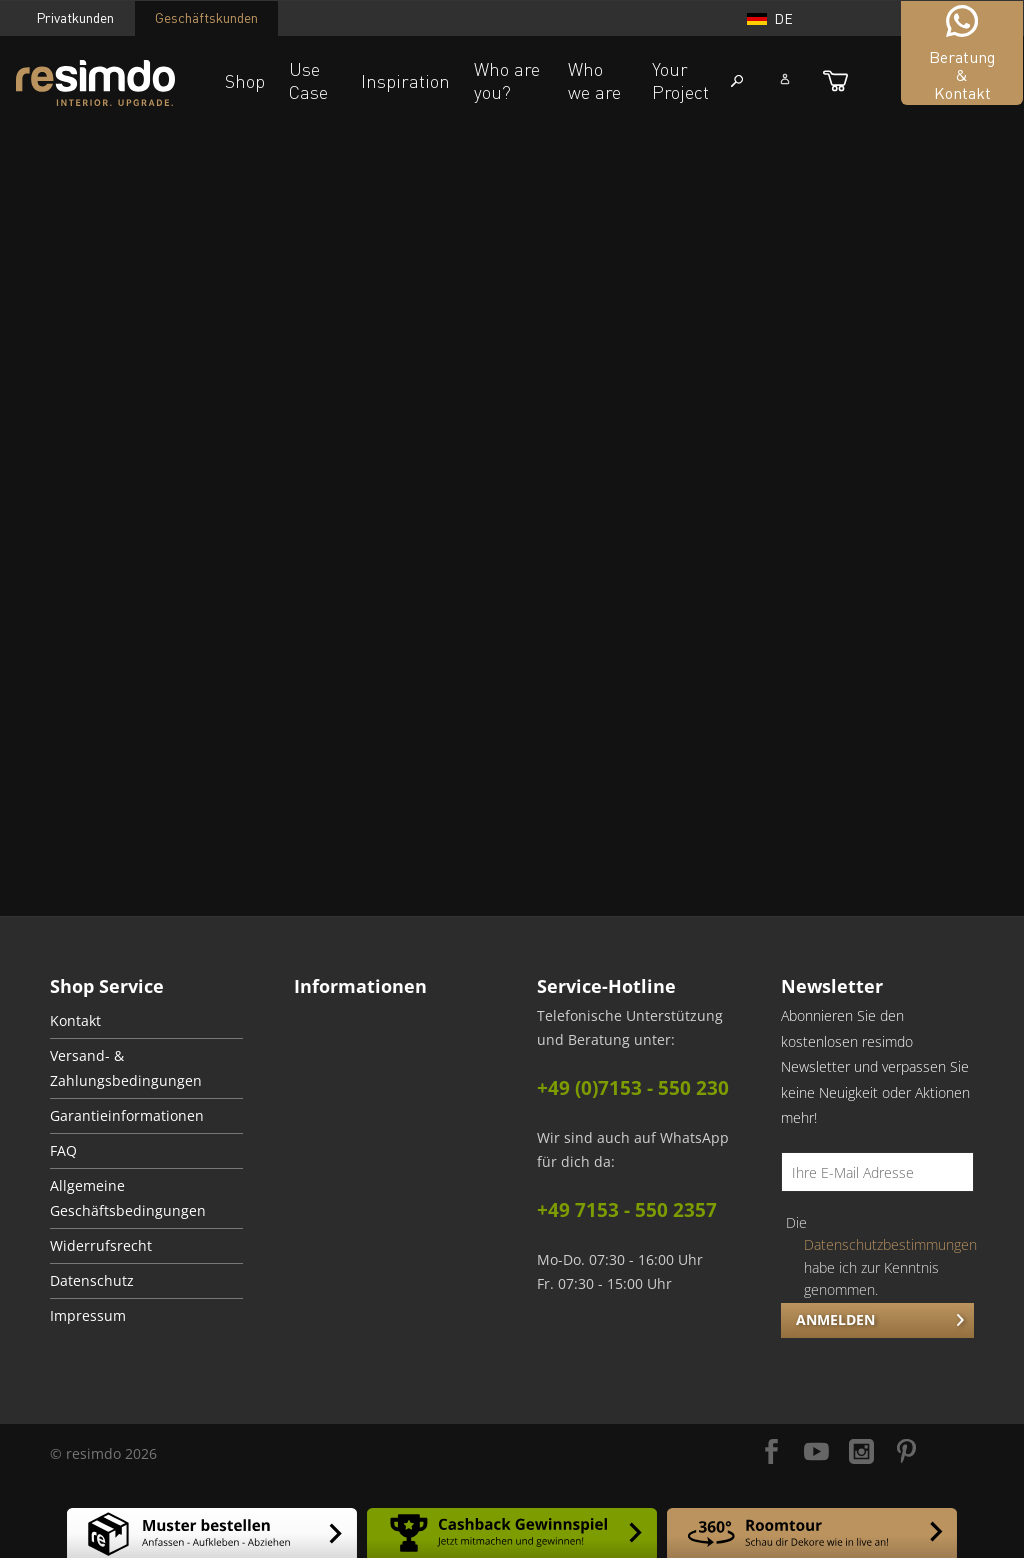  What do you see at coordinates (146, 1021) in the screenshot?
I see `[menuitem]` at bounding box center [146, 1021].